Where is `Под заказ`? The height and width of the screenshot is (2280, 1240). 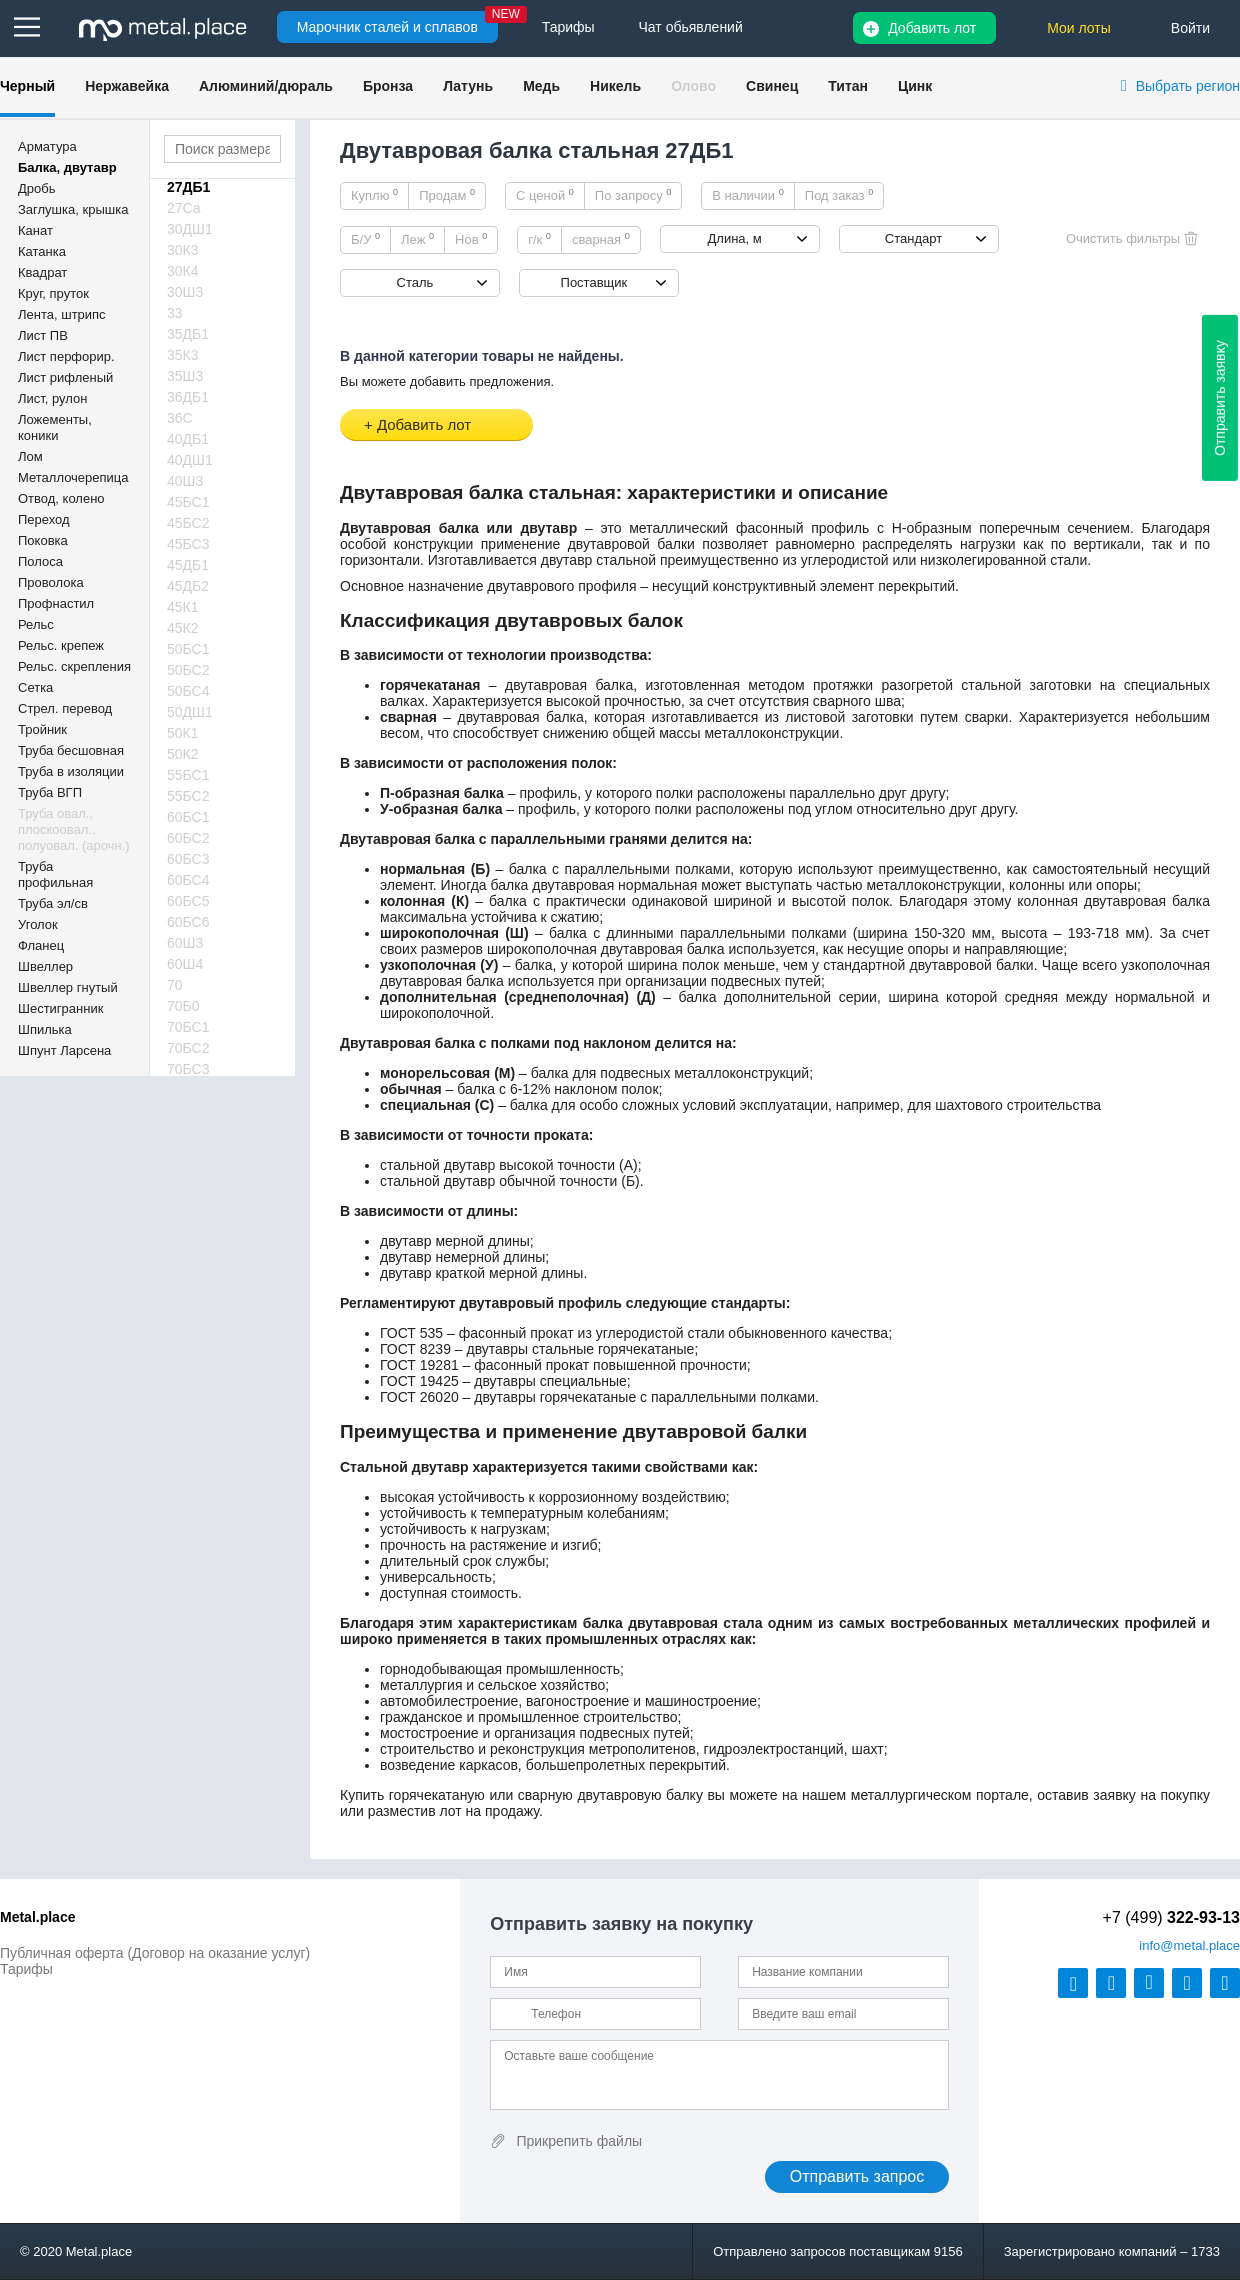
Под заказ is located at coordinates (839, 195).